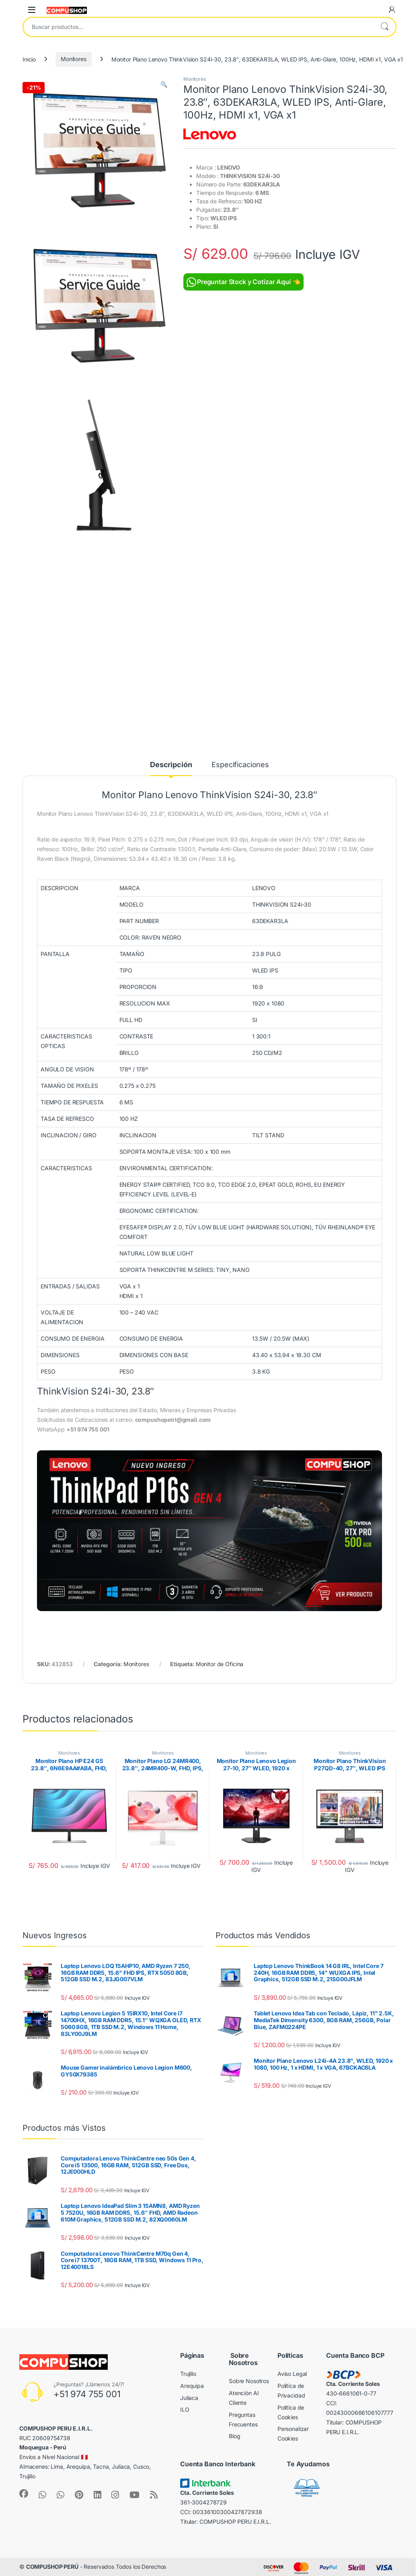 The width and height of the screenshot is (419, 2576). I want to click on Descripción [tab], so click(171, 765).